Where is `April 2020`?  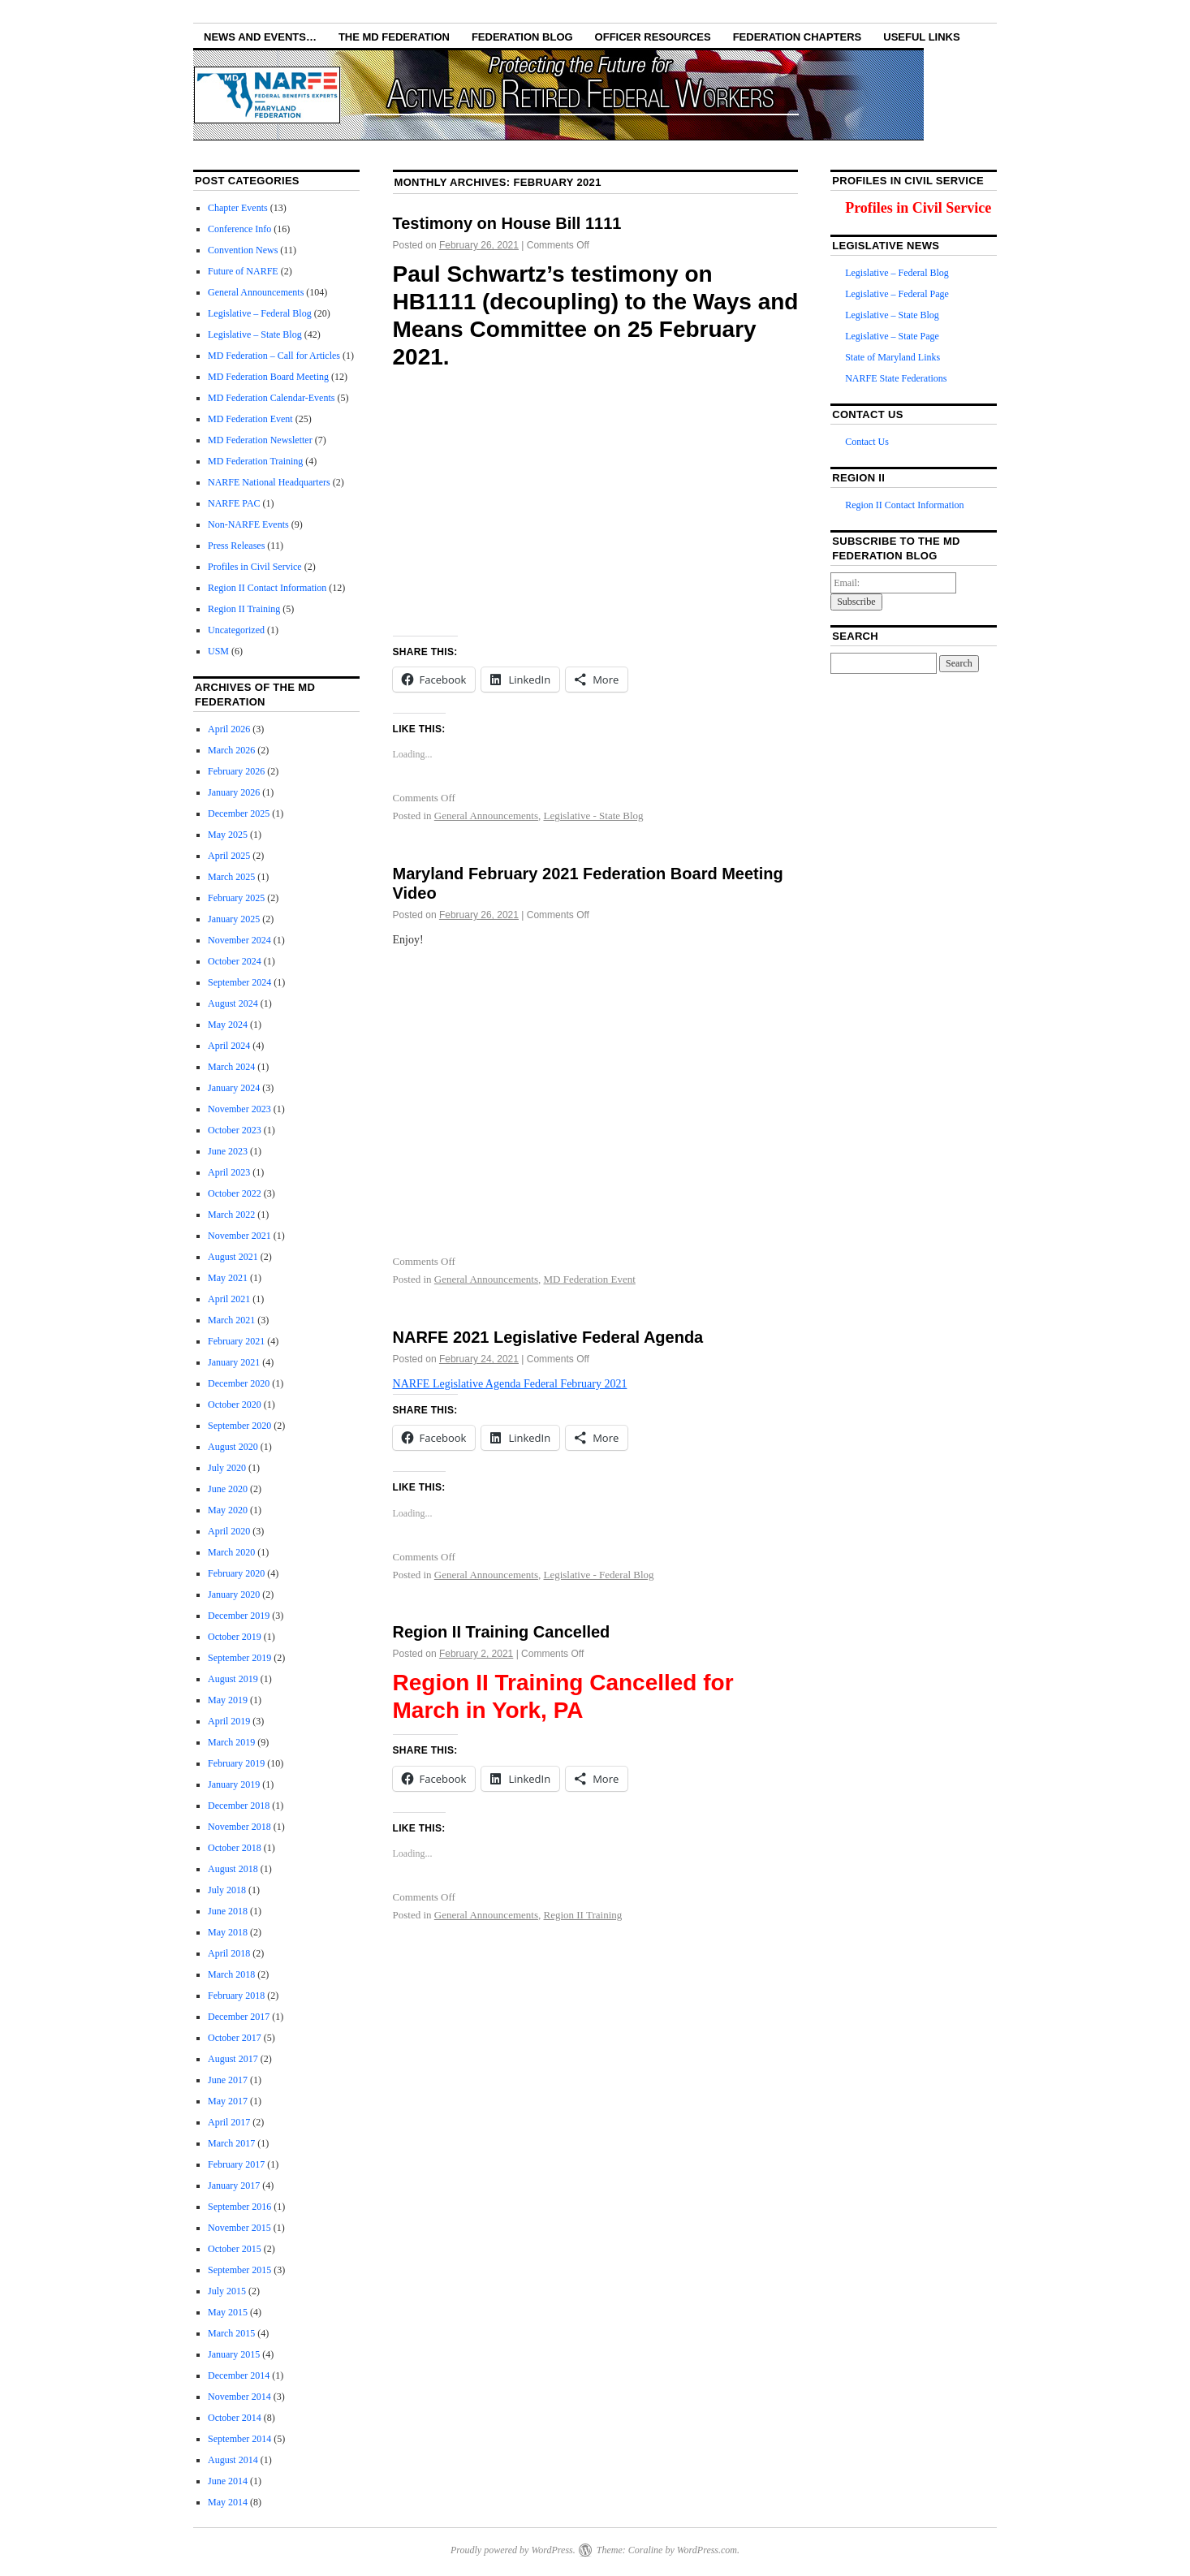 April 2020 is located at coordinates (229, 1531).